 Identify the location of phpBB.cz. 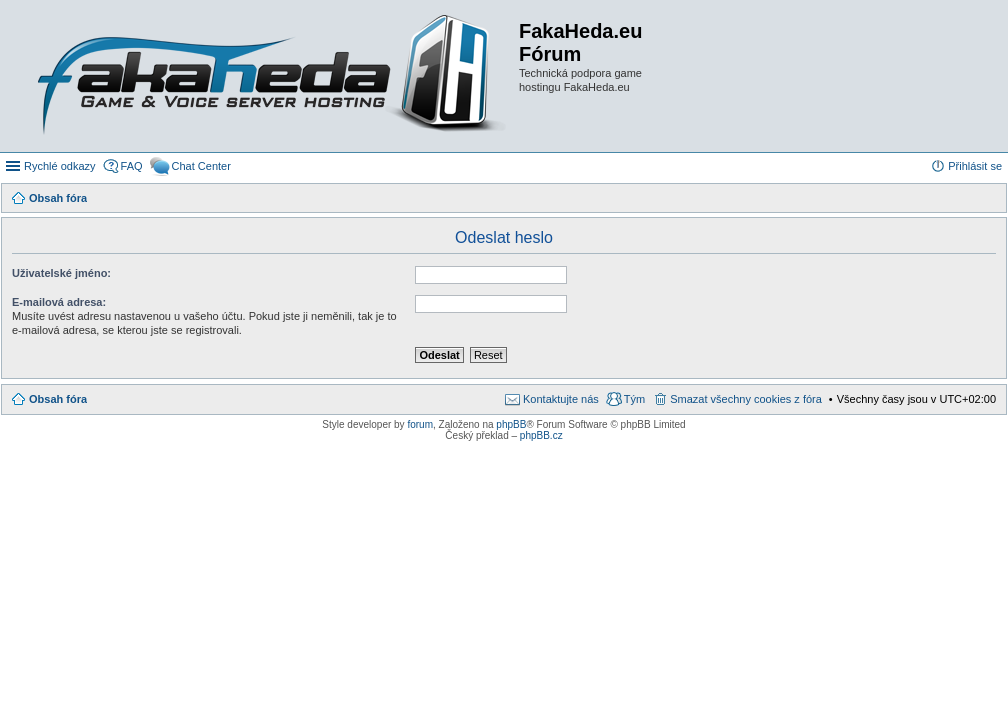
(541, 435).